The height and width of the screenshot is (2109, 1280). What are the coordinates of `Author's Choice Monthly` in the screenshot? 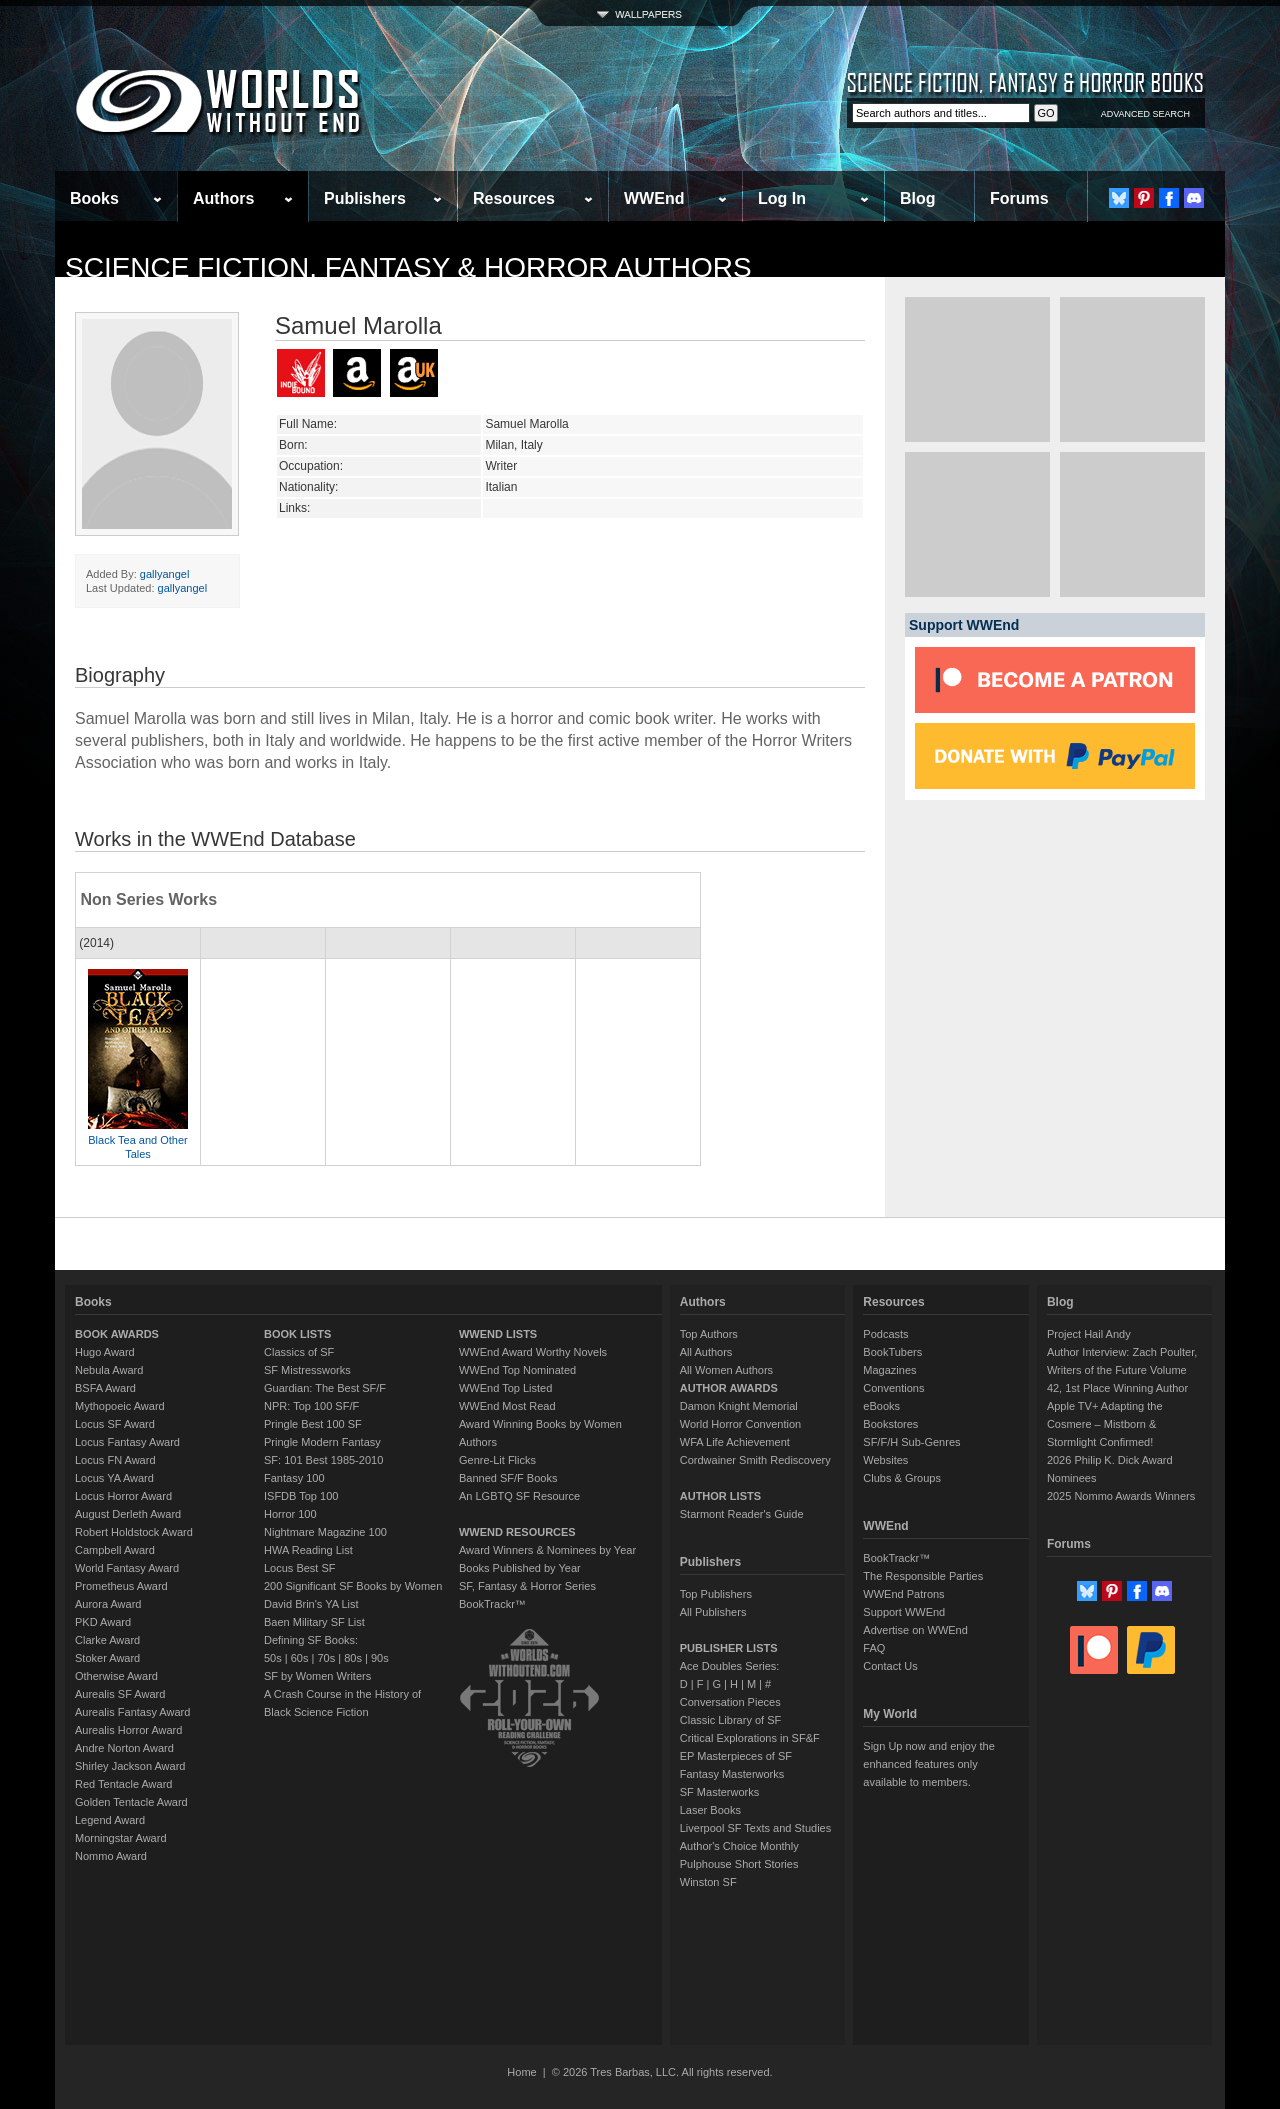 It's located at (739, 1846).